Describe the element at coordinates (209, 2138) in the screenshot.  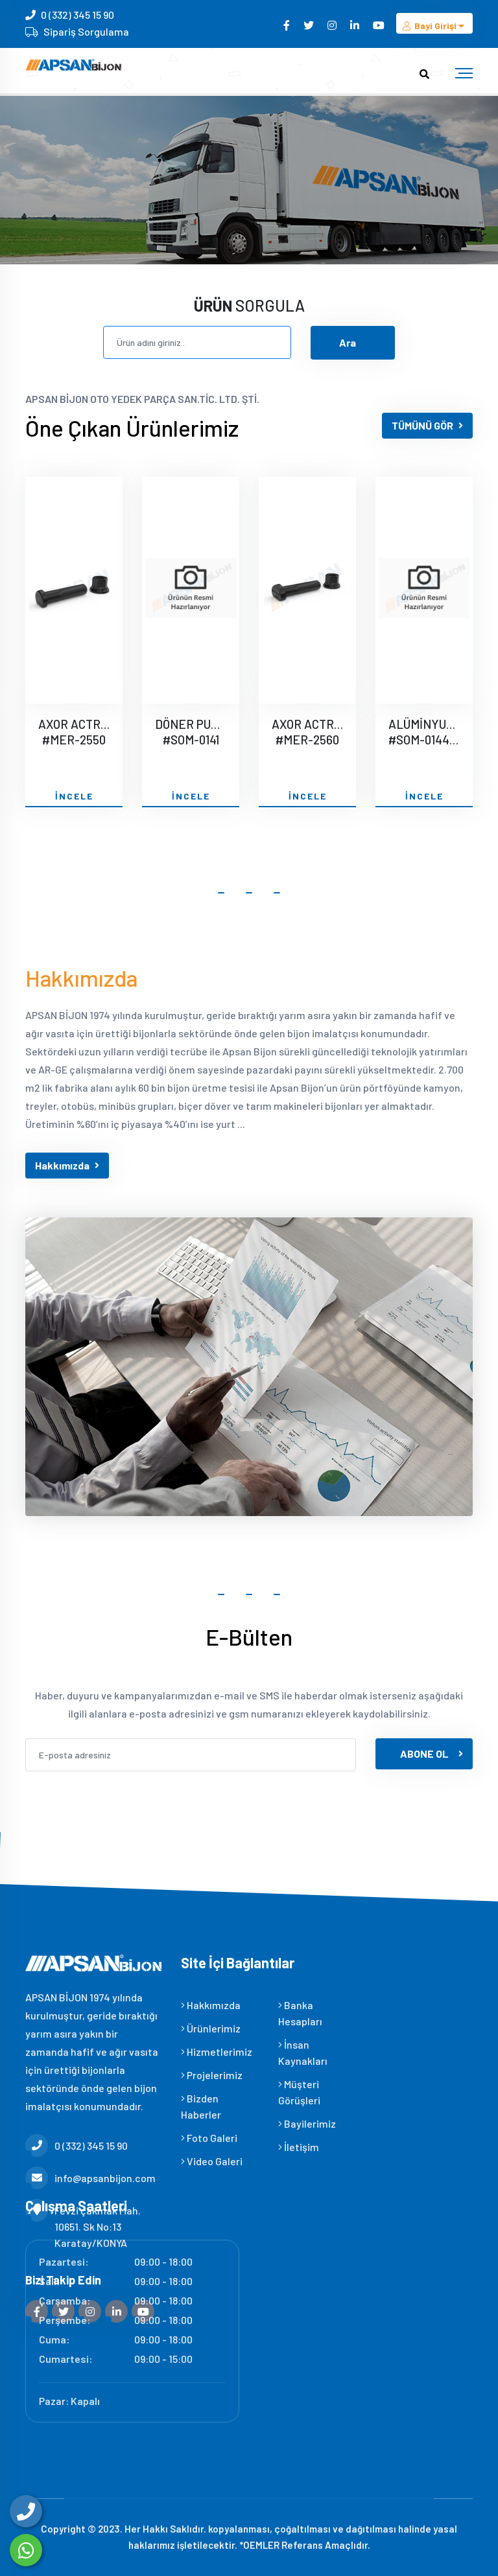
I see `Foto Galeri` at that location.